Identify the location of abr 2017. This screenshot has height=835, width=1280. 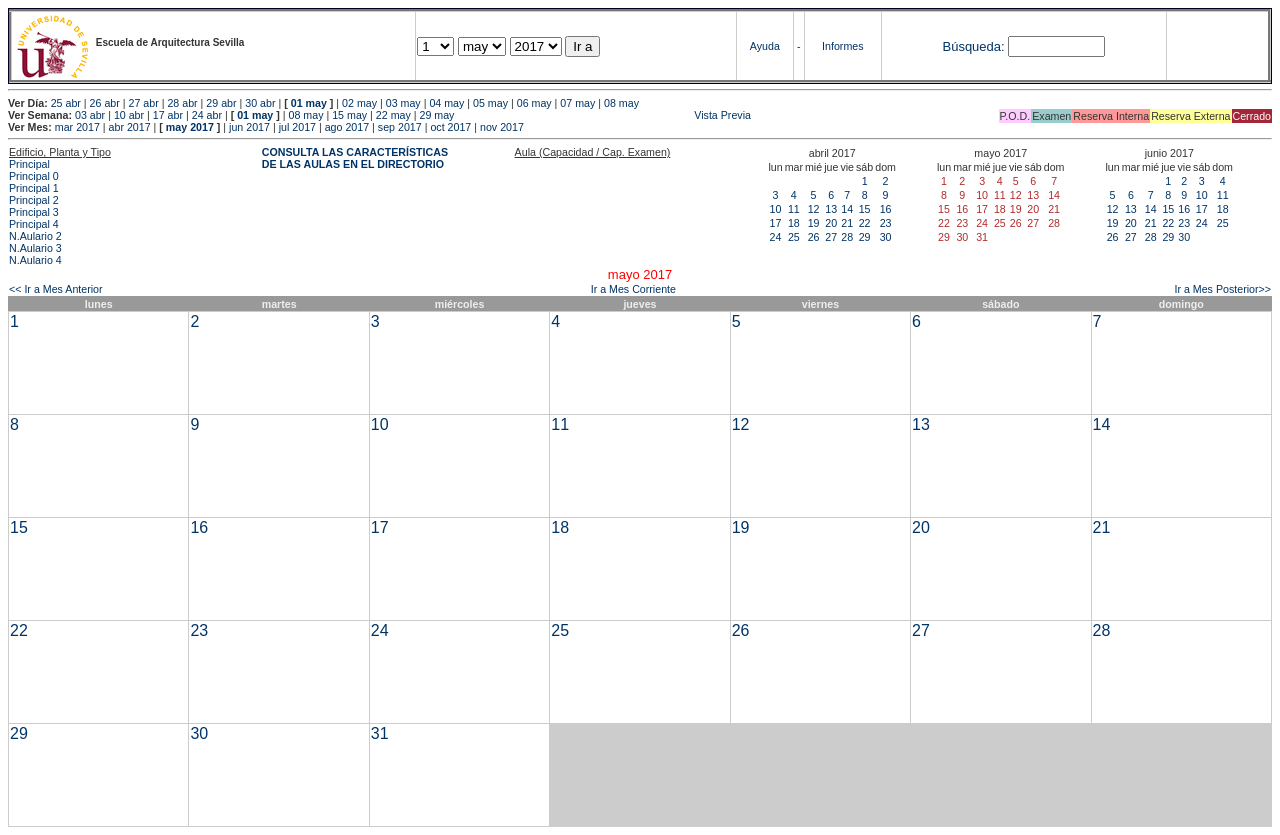
(130, 127).